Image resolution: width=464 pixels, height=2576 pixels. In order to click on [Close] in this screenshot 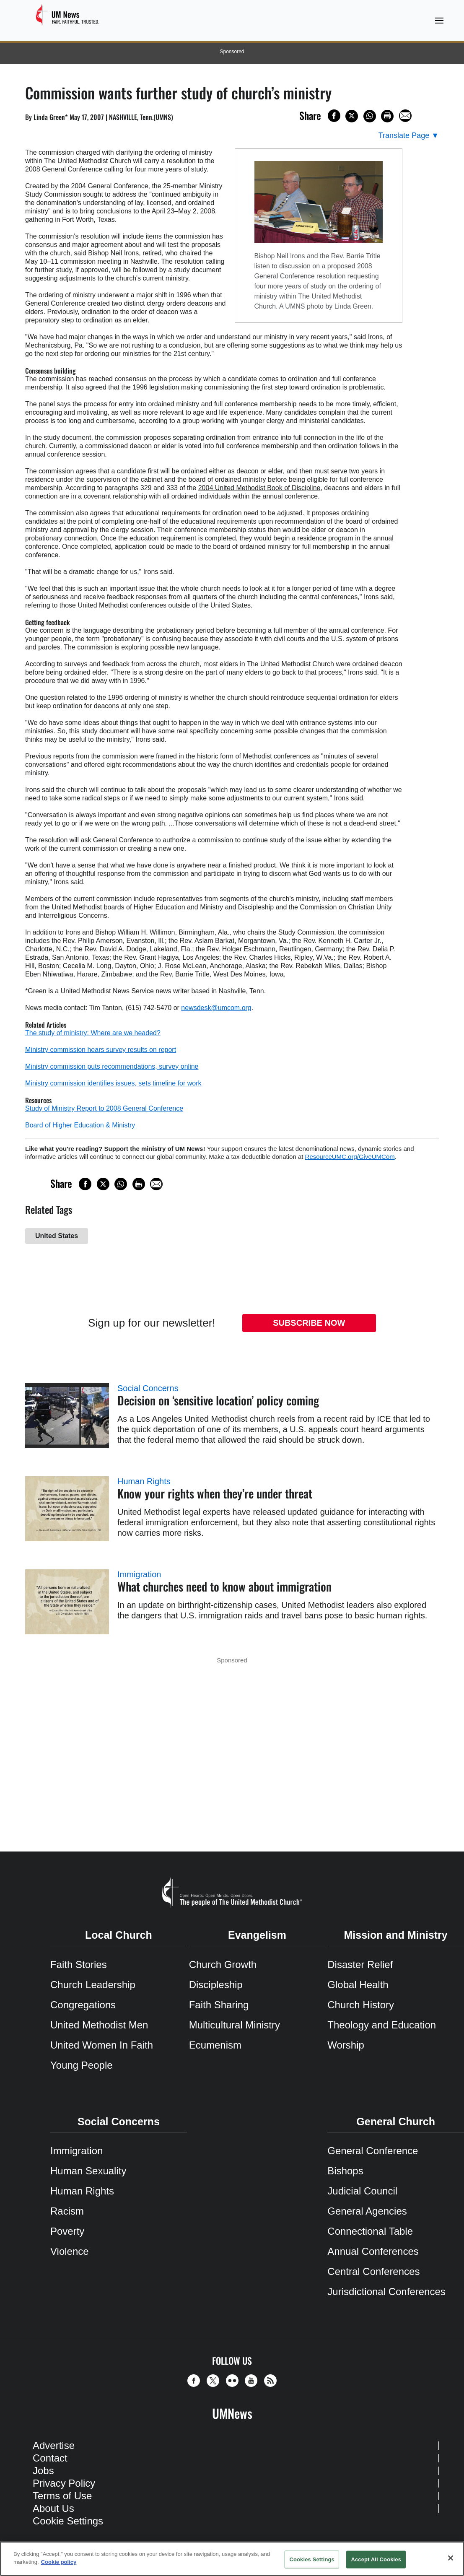, I will do `click(450, 2558)`.